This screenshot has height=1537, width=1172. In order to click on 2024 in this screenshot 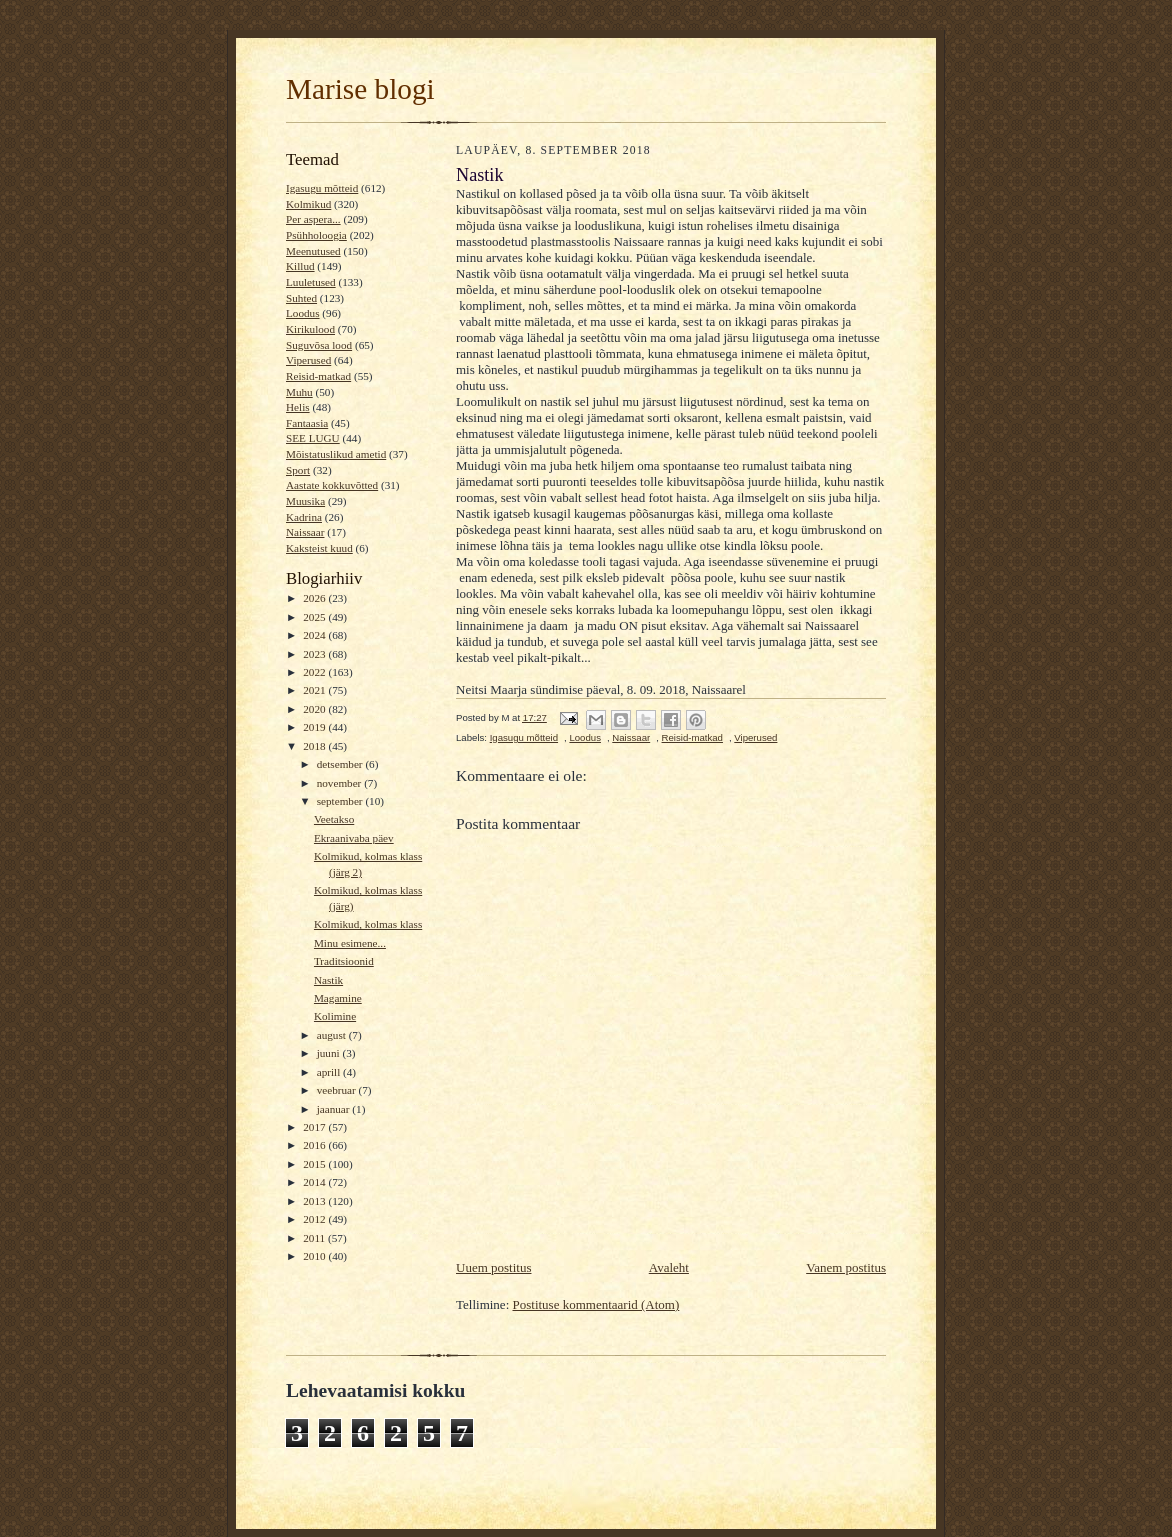, I will do `click(315, 635)`.